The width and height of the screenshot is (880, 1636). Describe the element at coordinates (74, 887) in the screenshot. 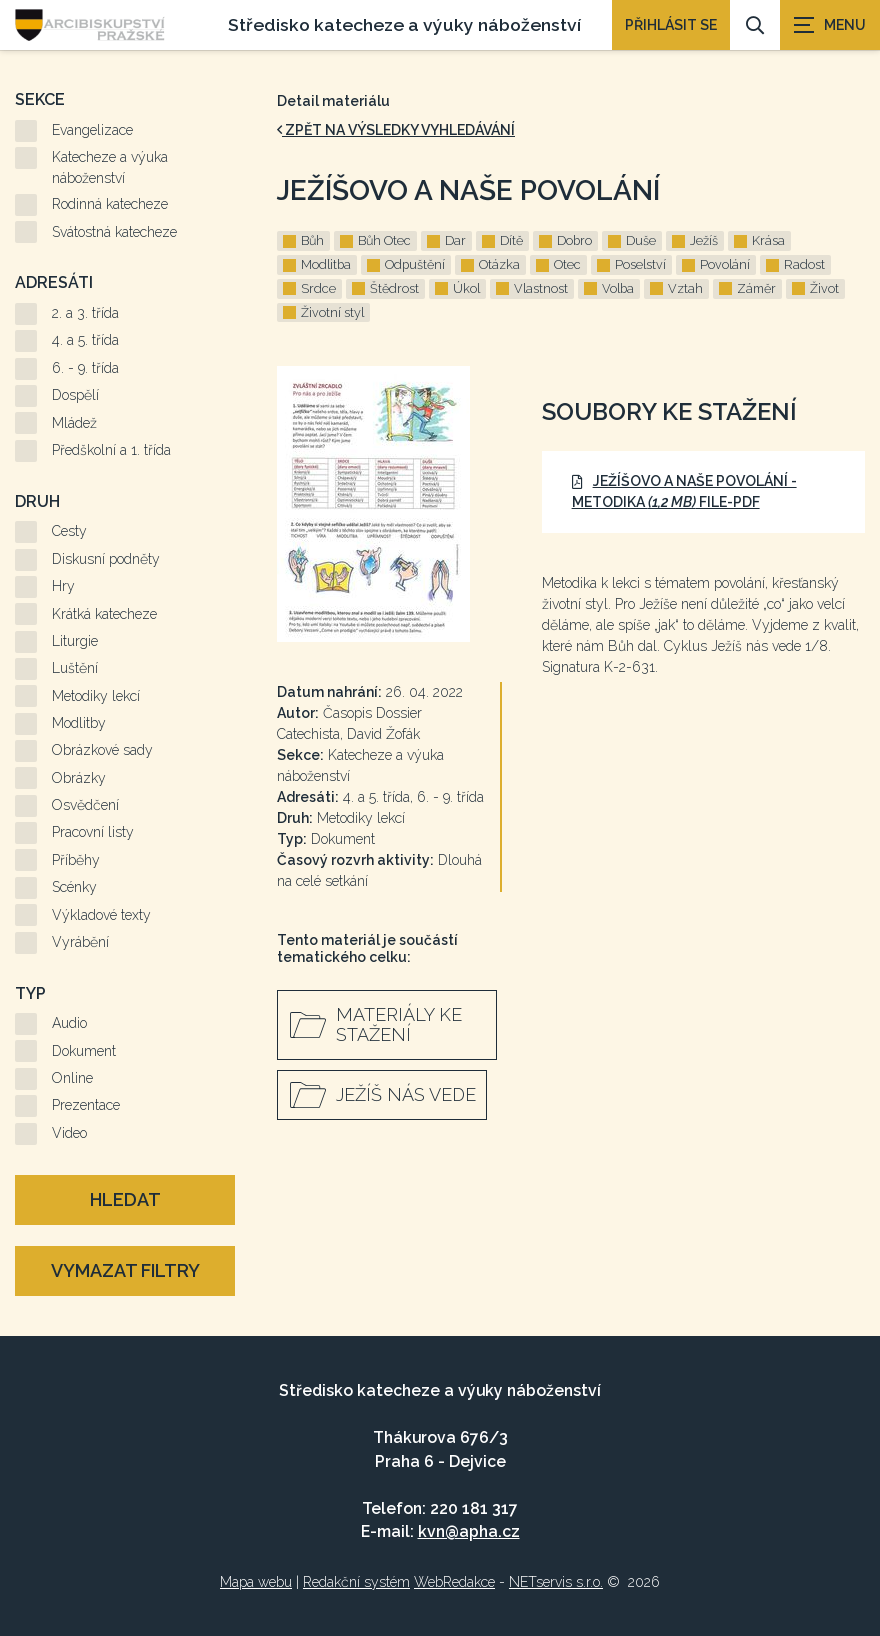

I see `Scénky` at that location.